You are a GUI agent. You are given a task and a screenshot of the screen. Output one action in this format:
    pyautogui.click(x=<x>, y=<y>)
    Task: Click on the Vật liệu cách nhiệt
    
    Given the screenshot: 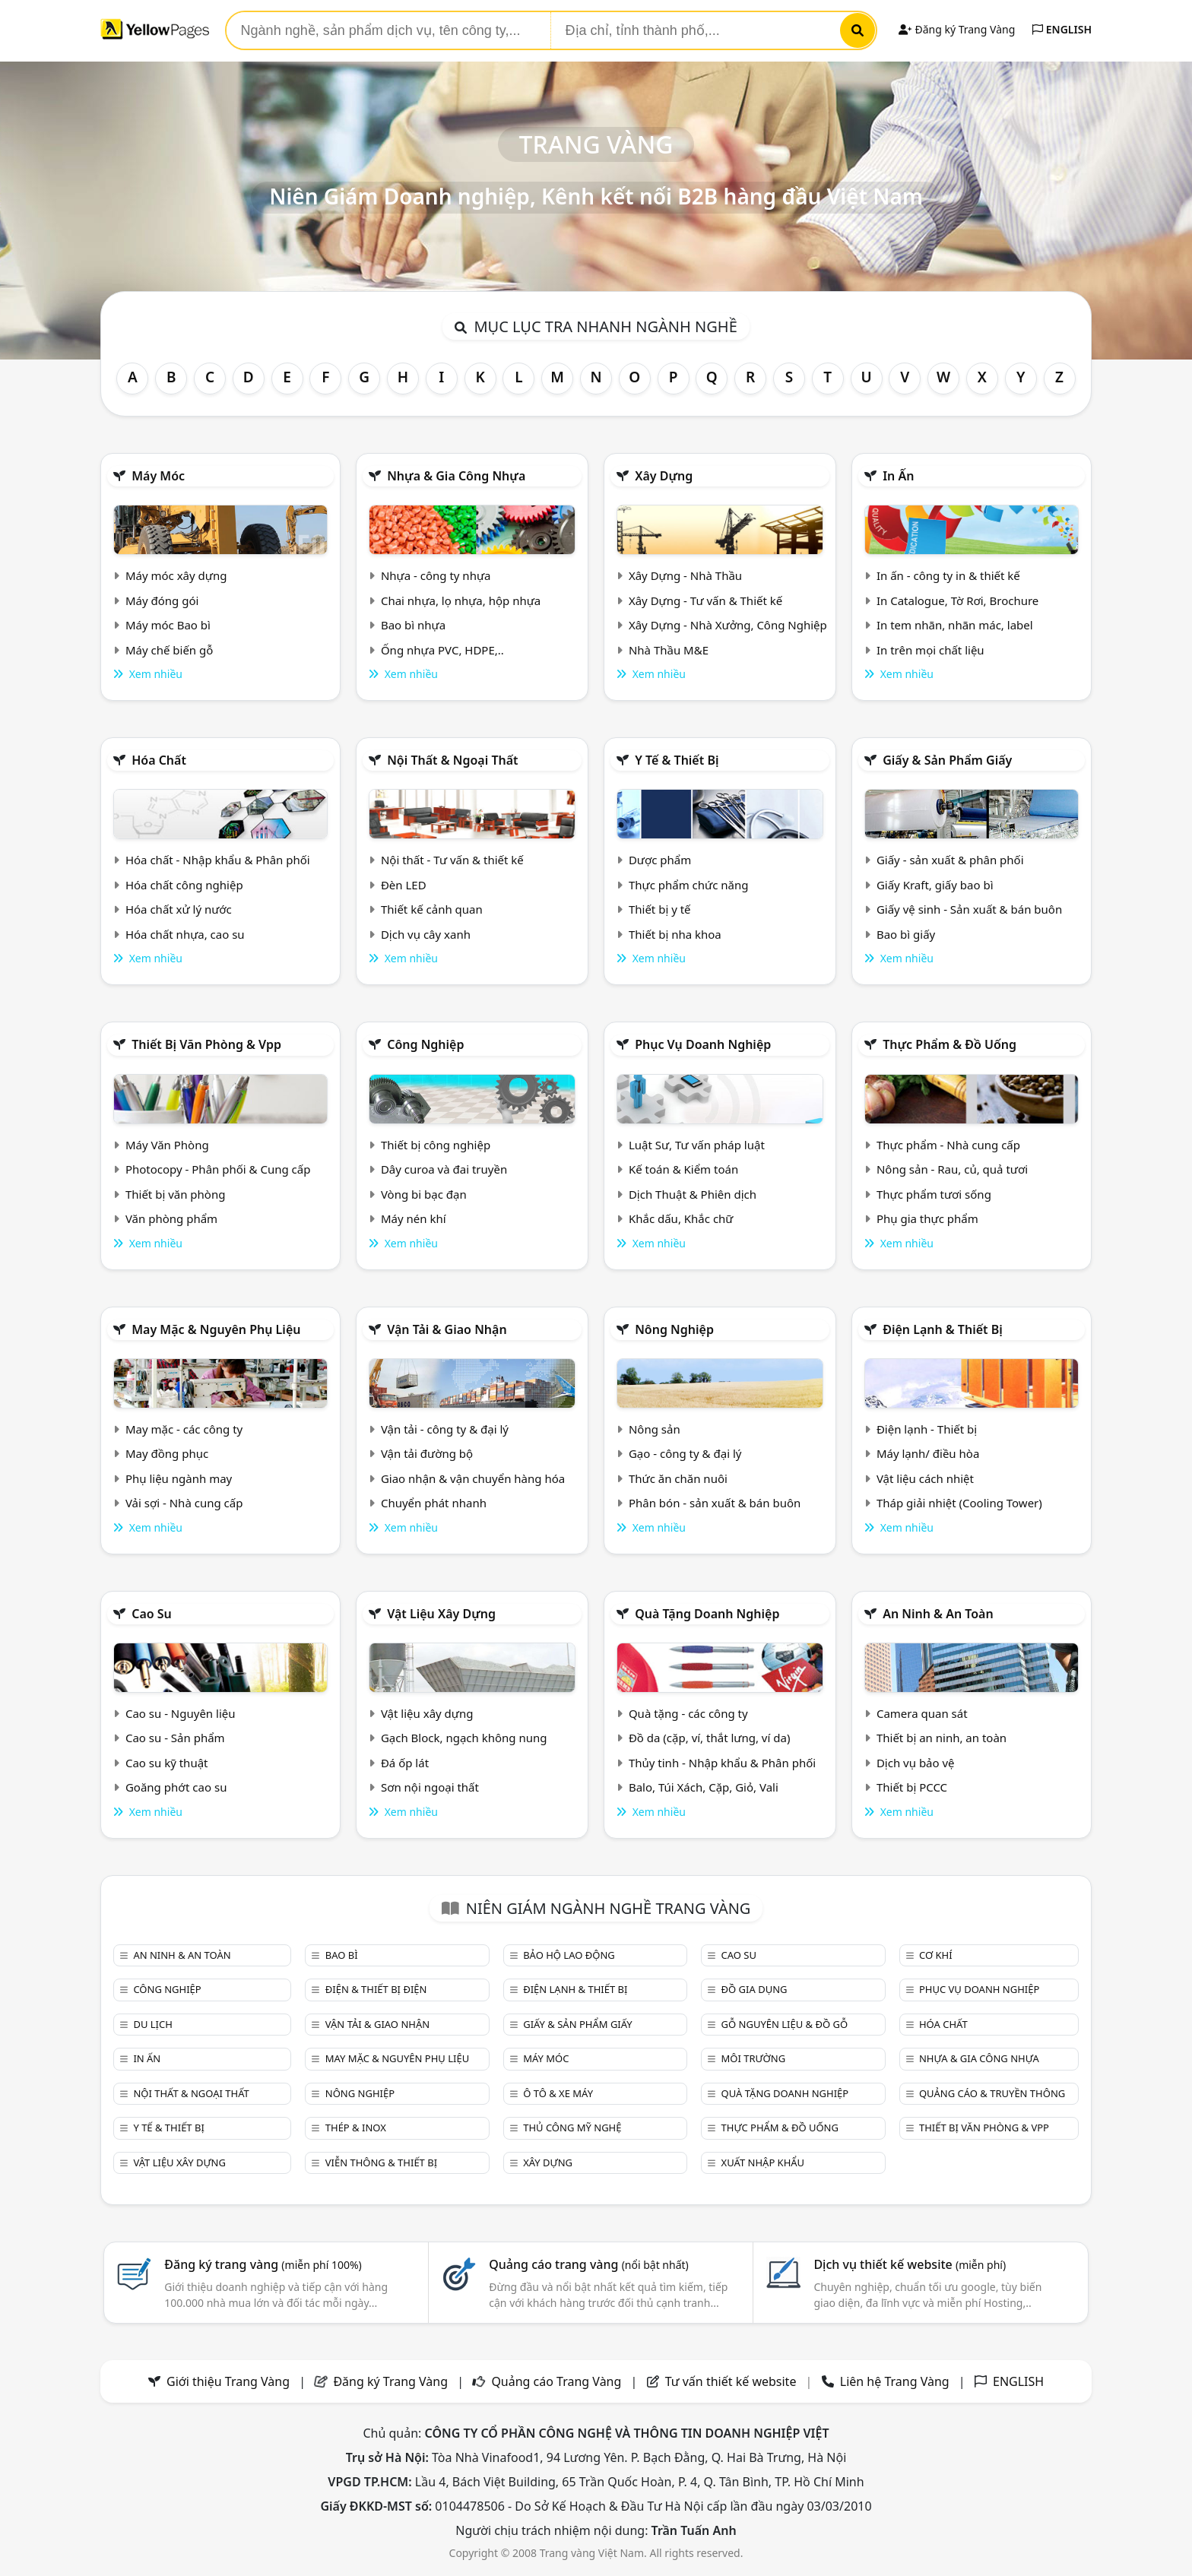 What is the action you would take?
    pyautogui.click(x=925, y=1478)
    